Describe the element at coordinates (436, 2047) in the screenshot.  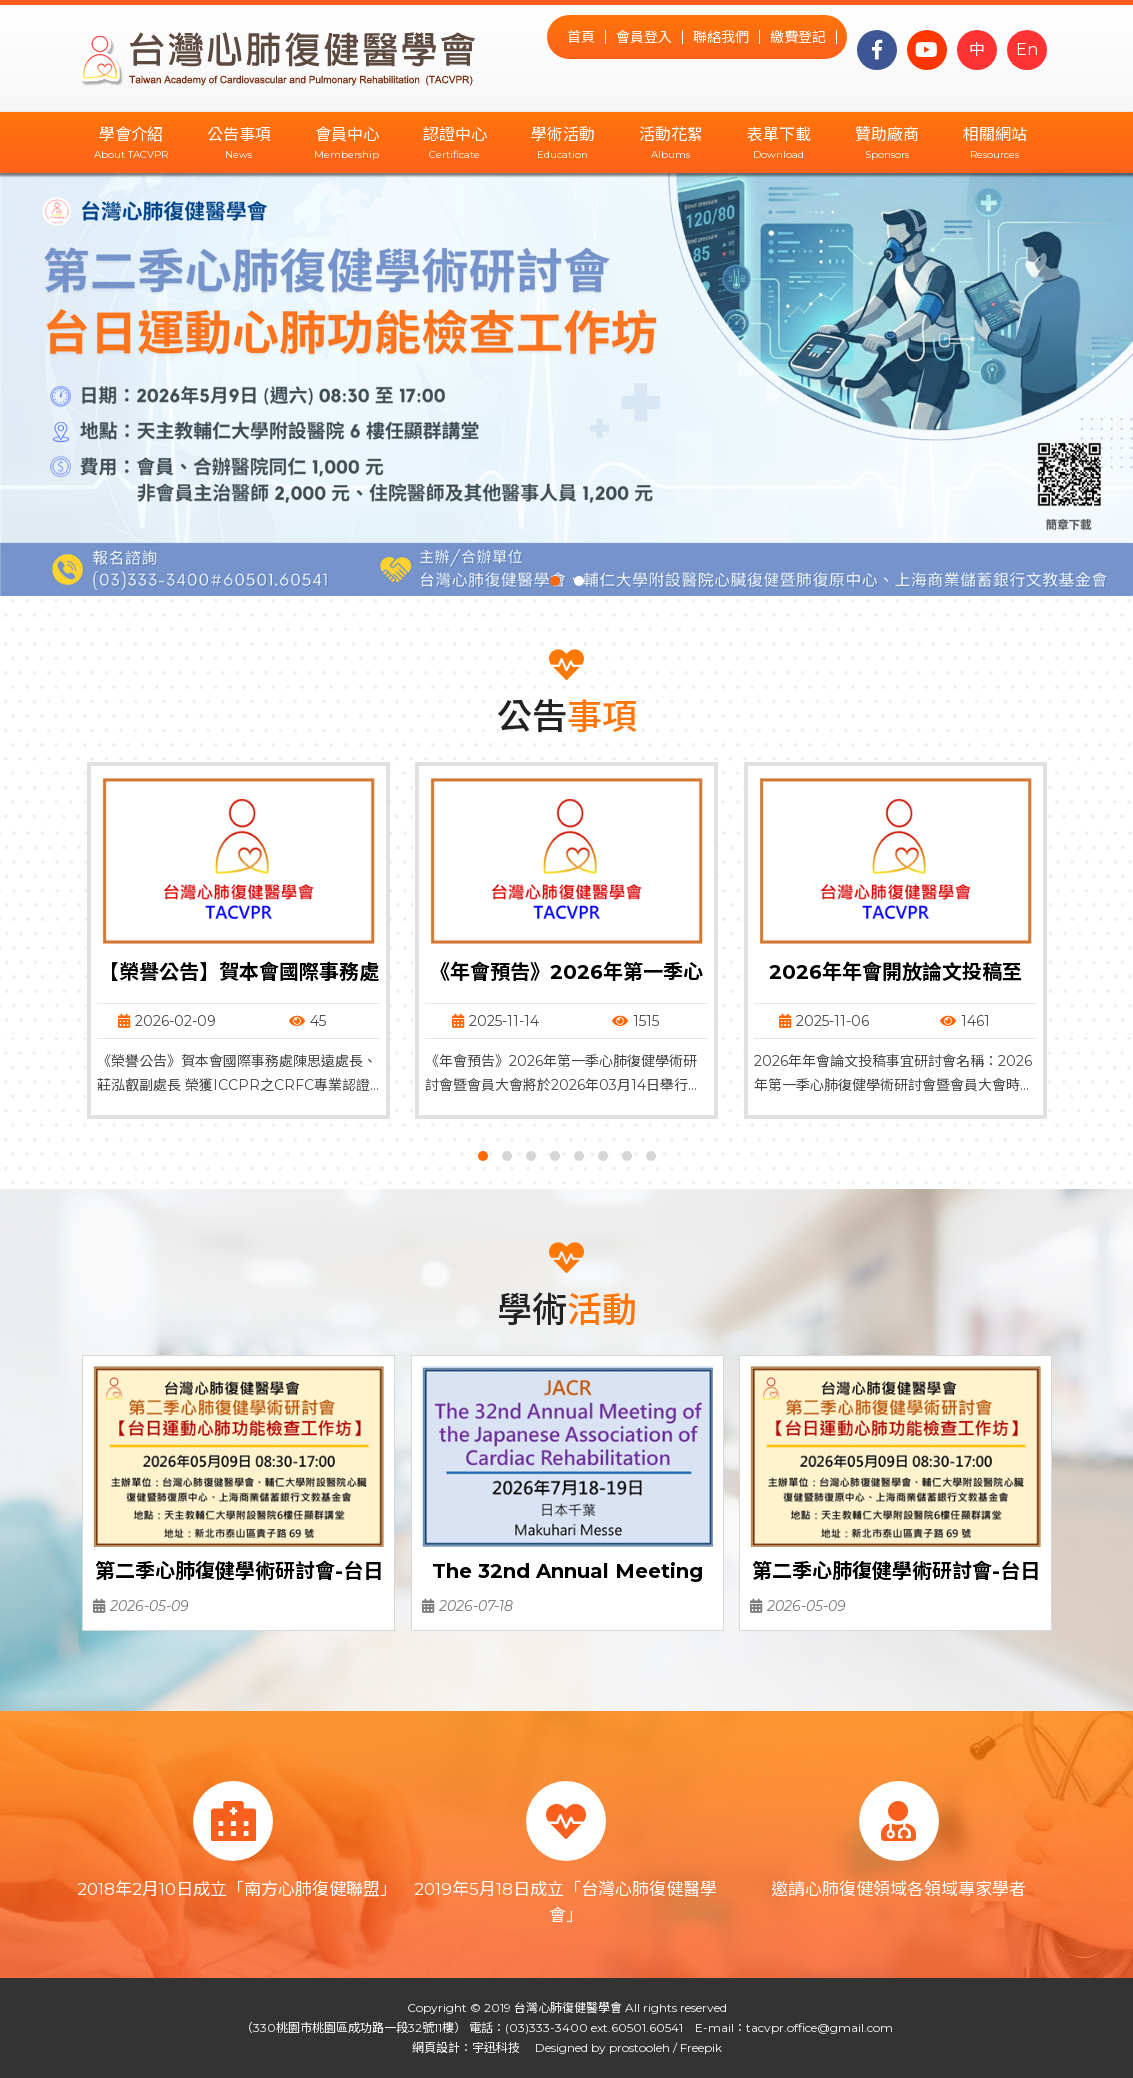
I see `網頁設計` at that location.